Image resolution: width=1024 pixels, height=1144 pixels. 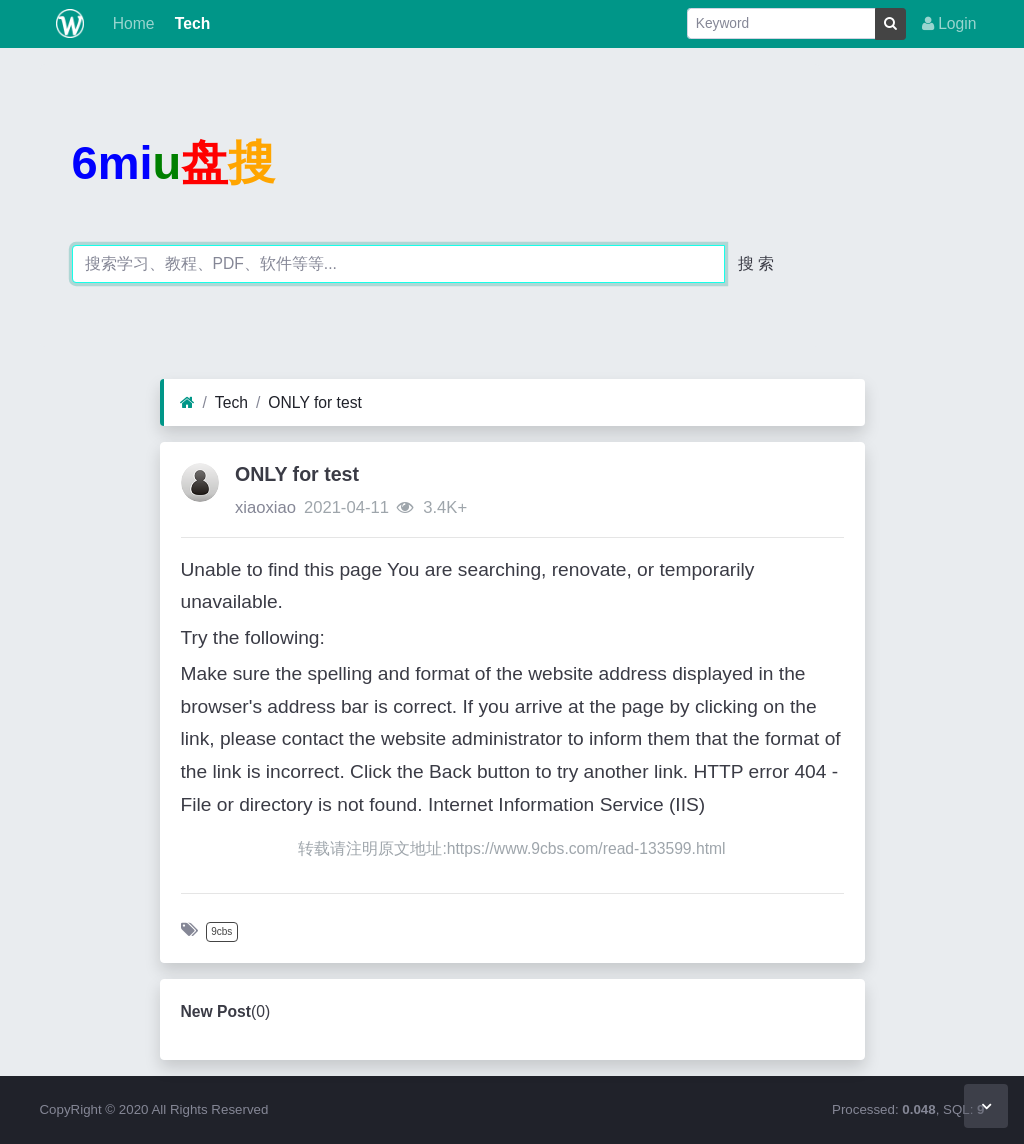 What do you see at coordinates (315, 402) in the screenshot?
I see `ONLY for test` at bounding box center [315, 402].